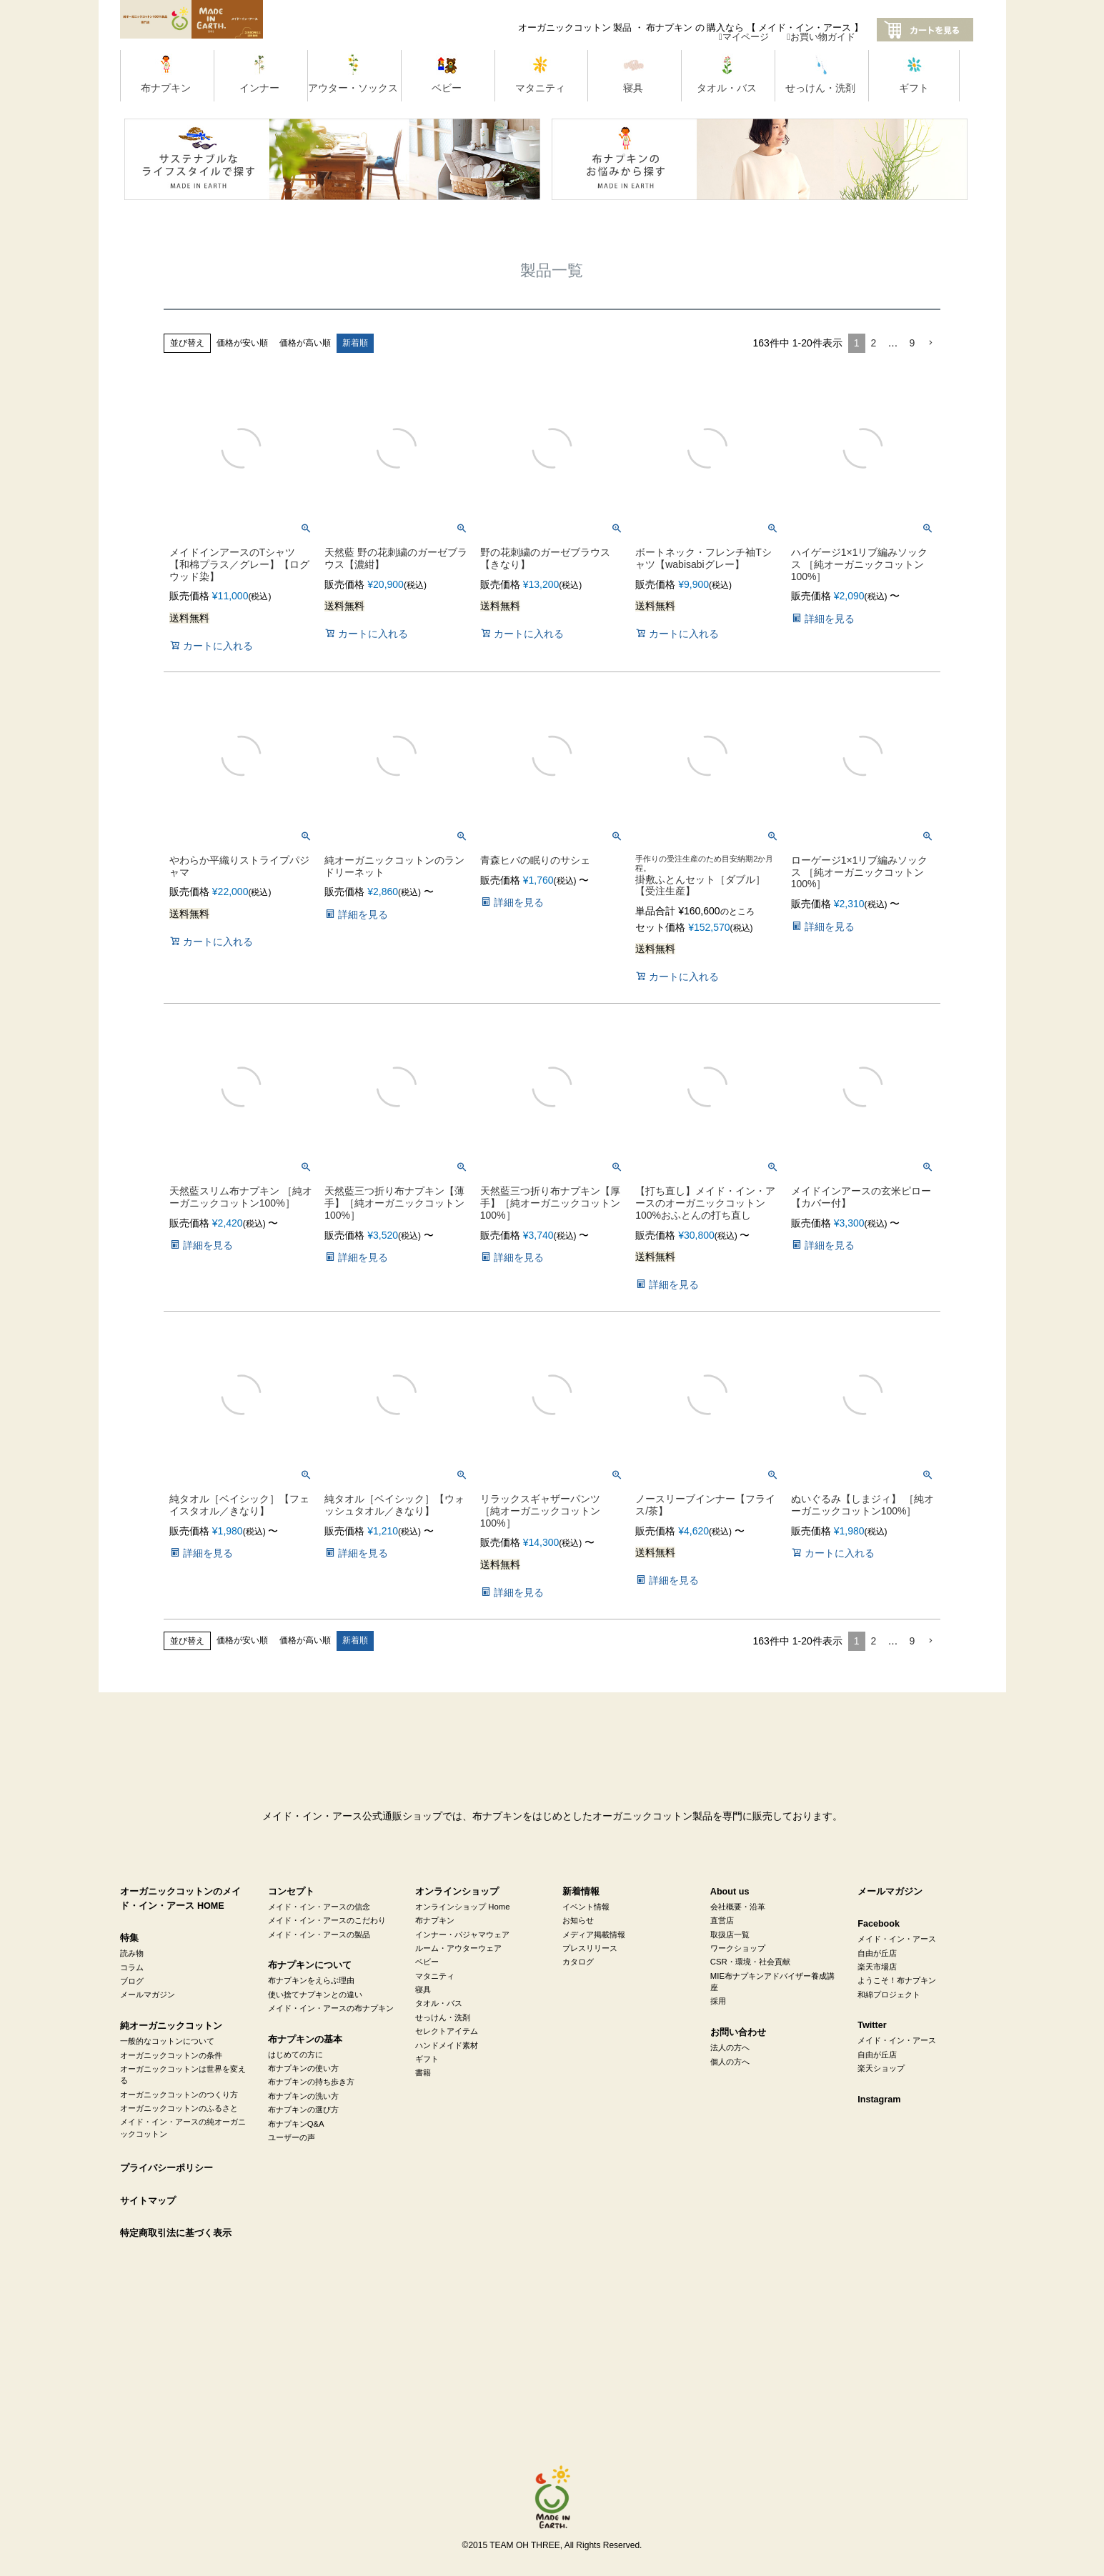 The width and height of the screenshot is (1104, 2576). Describe the element at coordinates (295, 2054) in the screenshot. I see `はじめての方に` at that location.